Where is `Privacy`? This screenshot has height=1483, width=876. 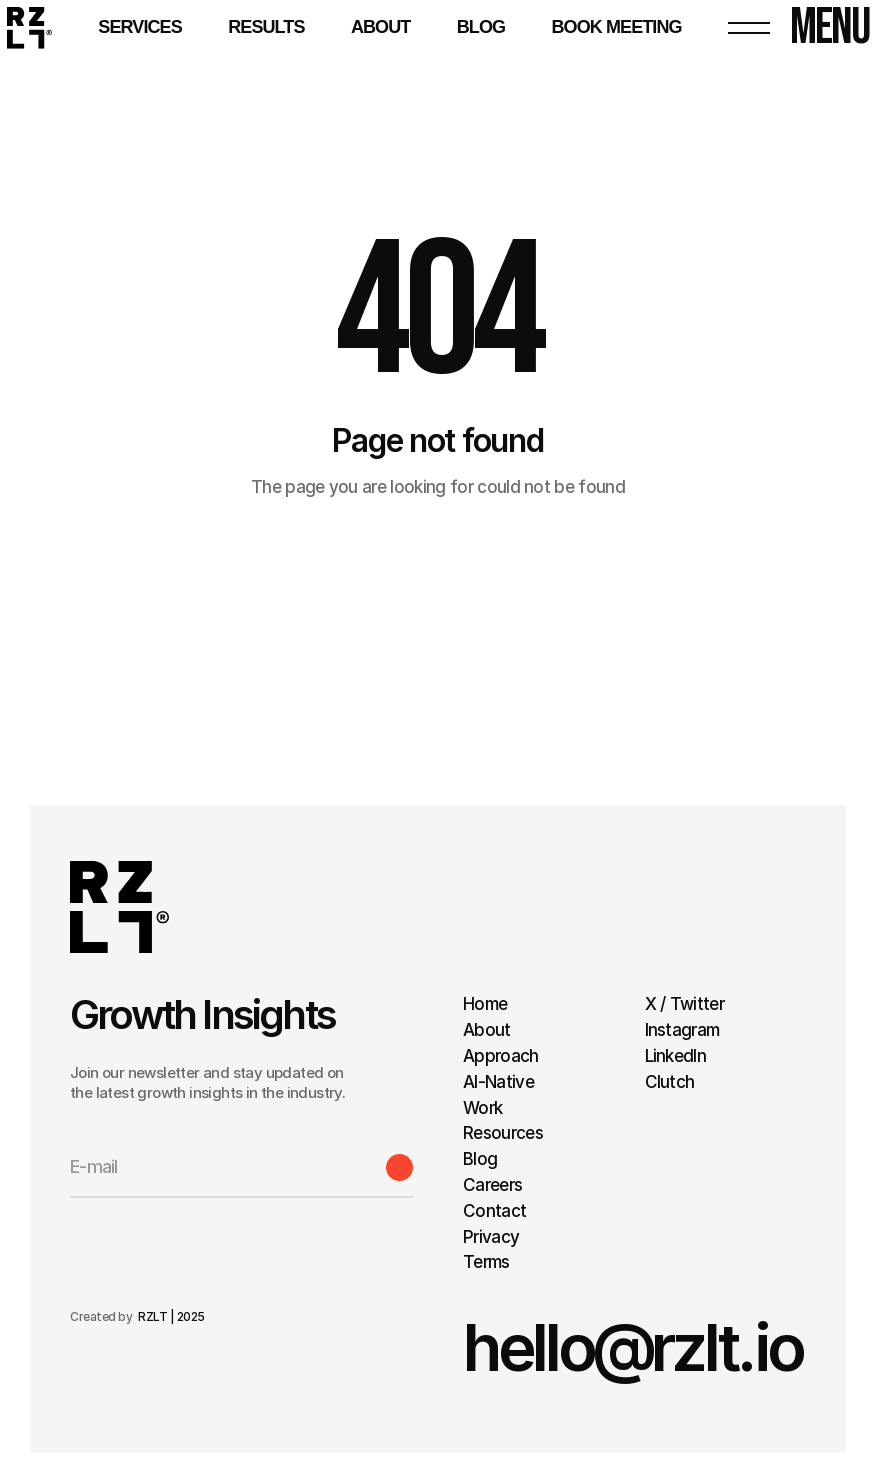 Privacy is located at coordinates (491, 1237).